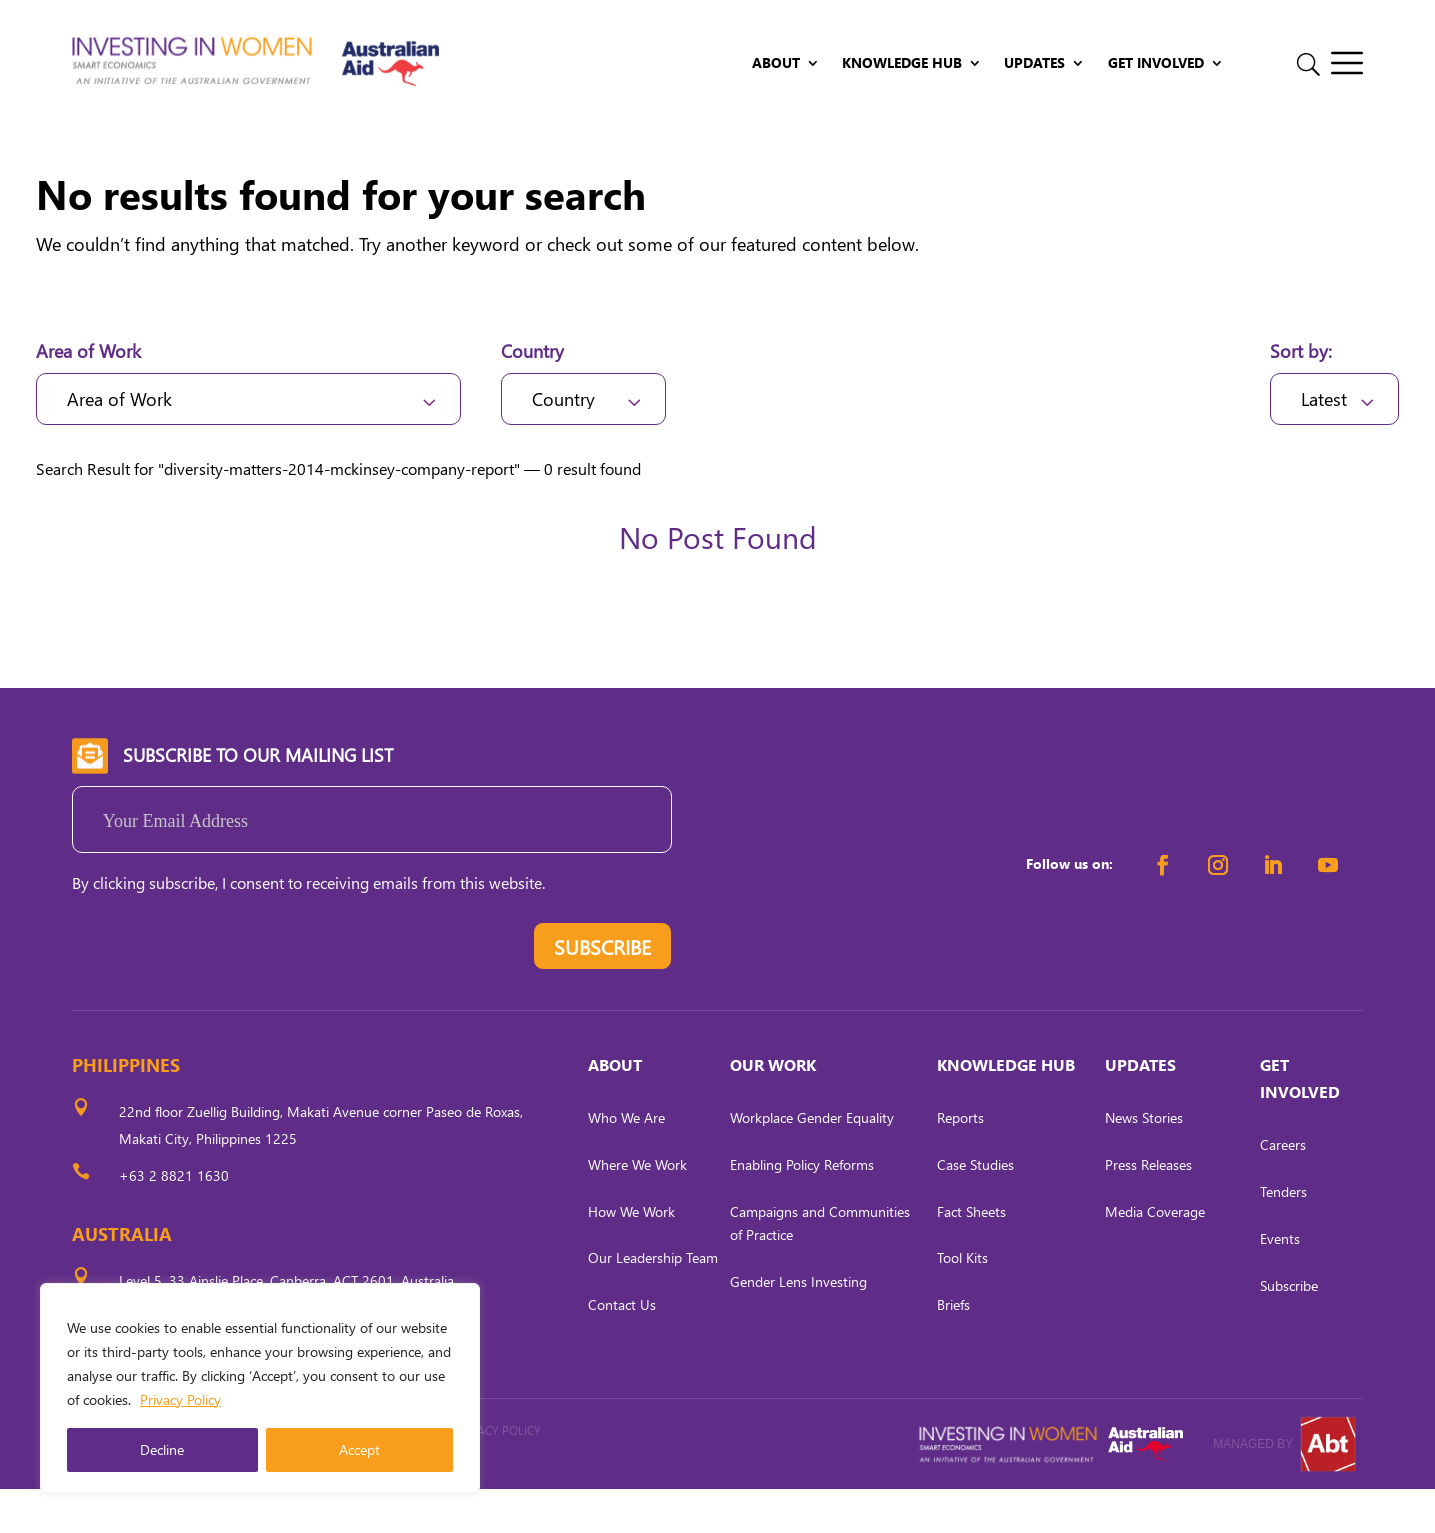  Describe the element at coordinates (174, 1219) in the screenshot. I see `+63 2 8821 1630` at that location.